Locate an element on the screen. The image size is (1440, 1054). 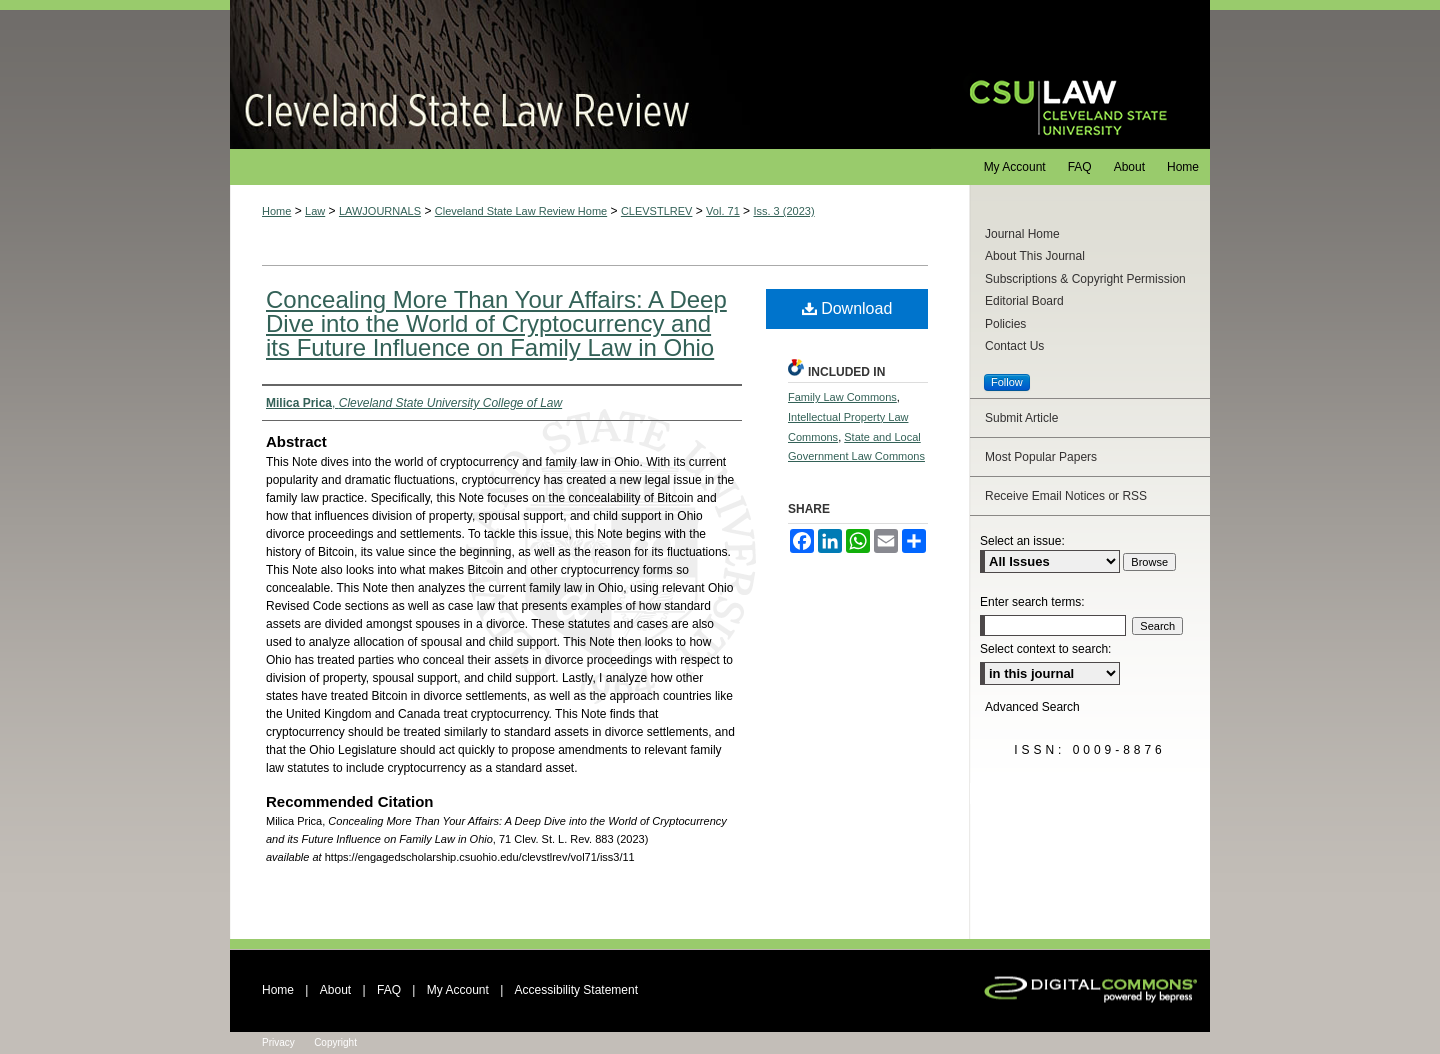
LAWJOURNALS is located at coordinates (380, 211).